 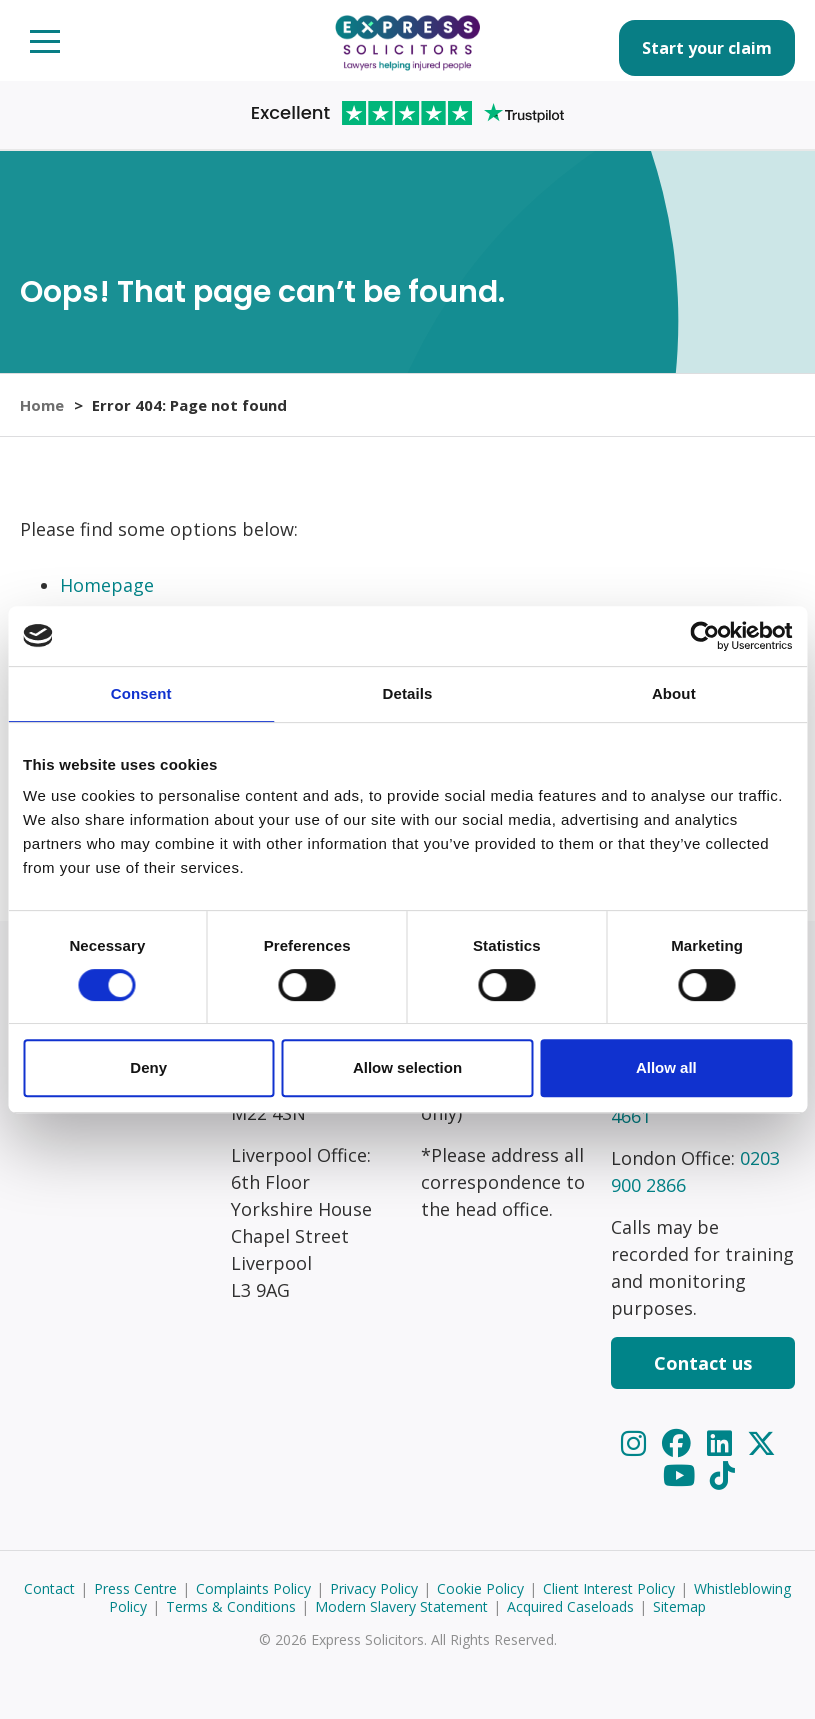 What do you see at coordinates (407, 1067) in the screenshot?
I see `Allow selection` at bounding box center [407, 1067].